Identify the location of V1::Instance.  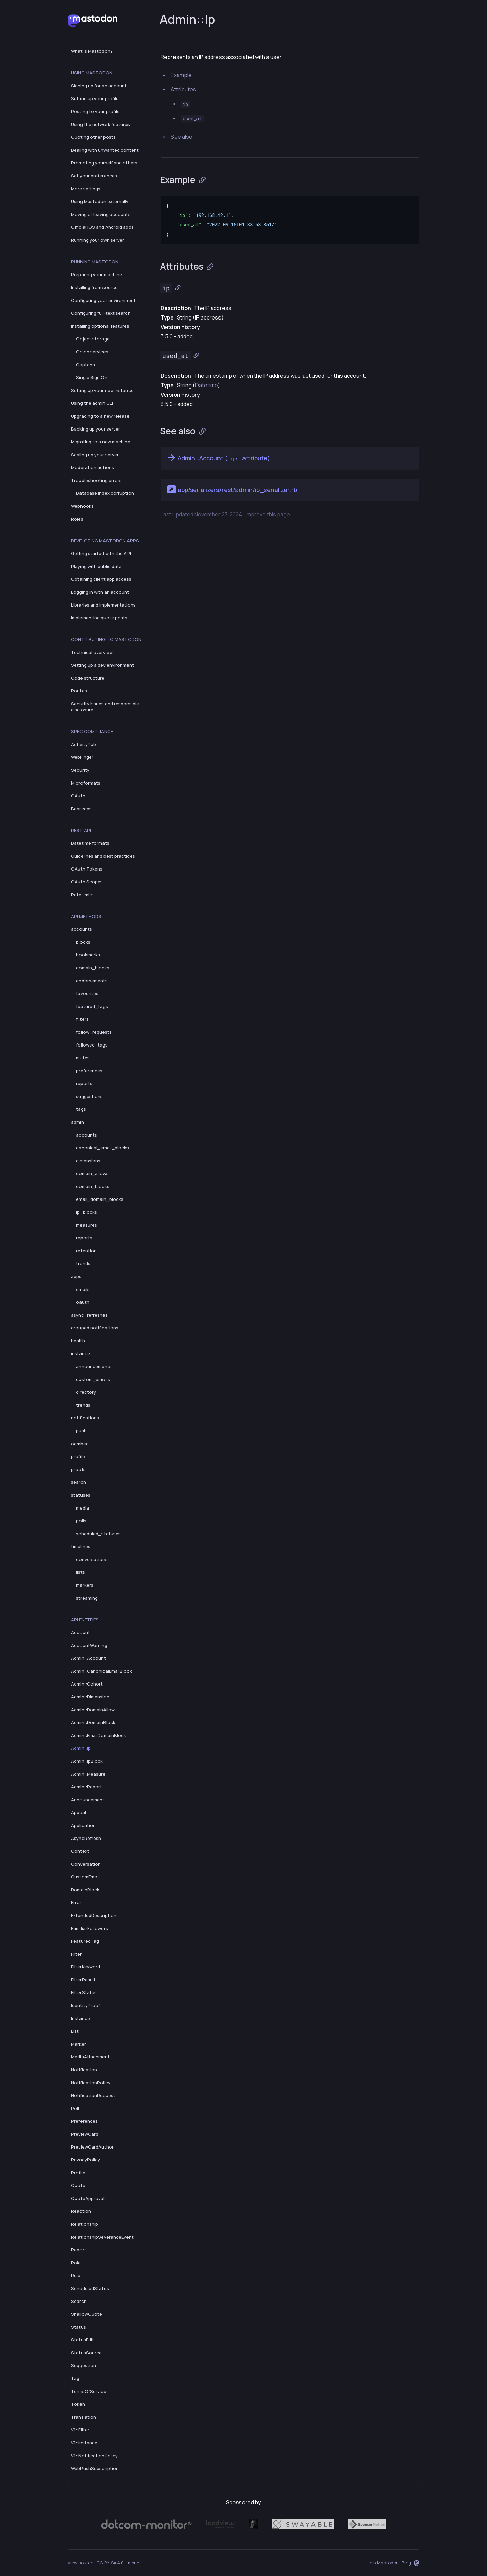
(84, 2443).